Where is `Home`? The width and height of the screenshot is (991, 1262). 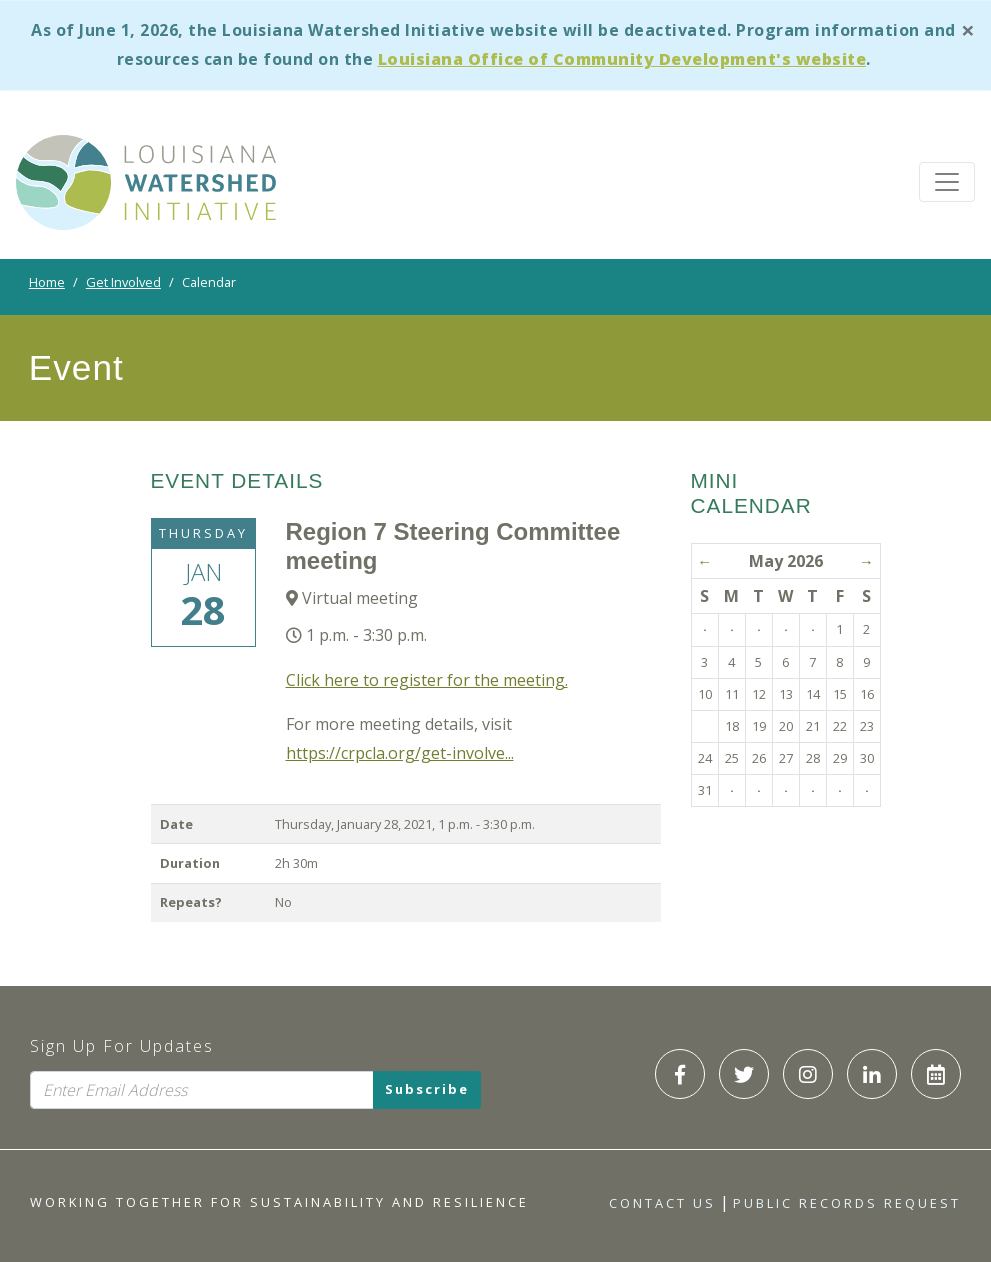
Home is located at coordinates (47, 282).